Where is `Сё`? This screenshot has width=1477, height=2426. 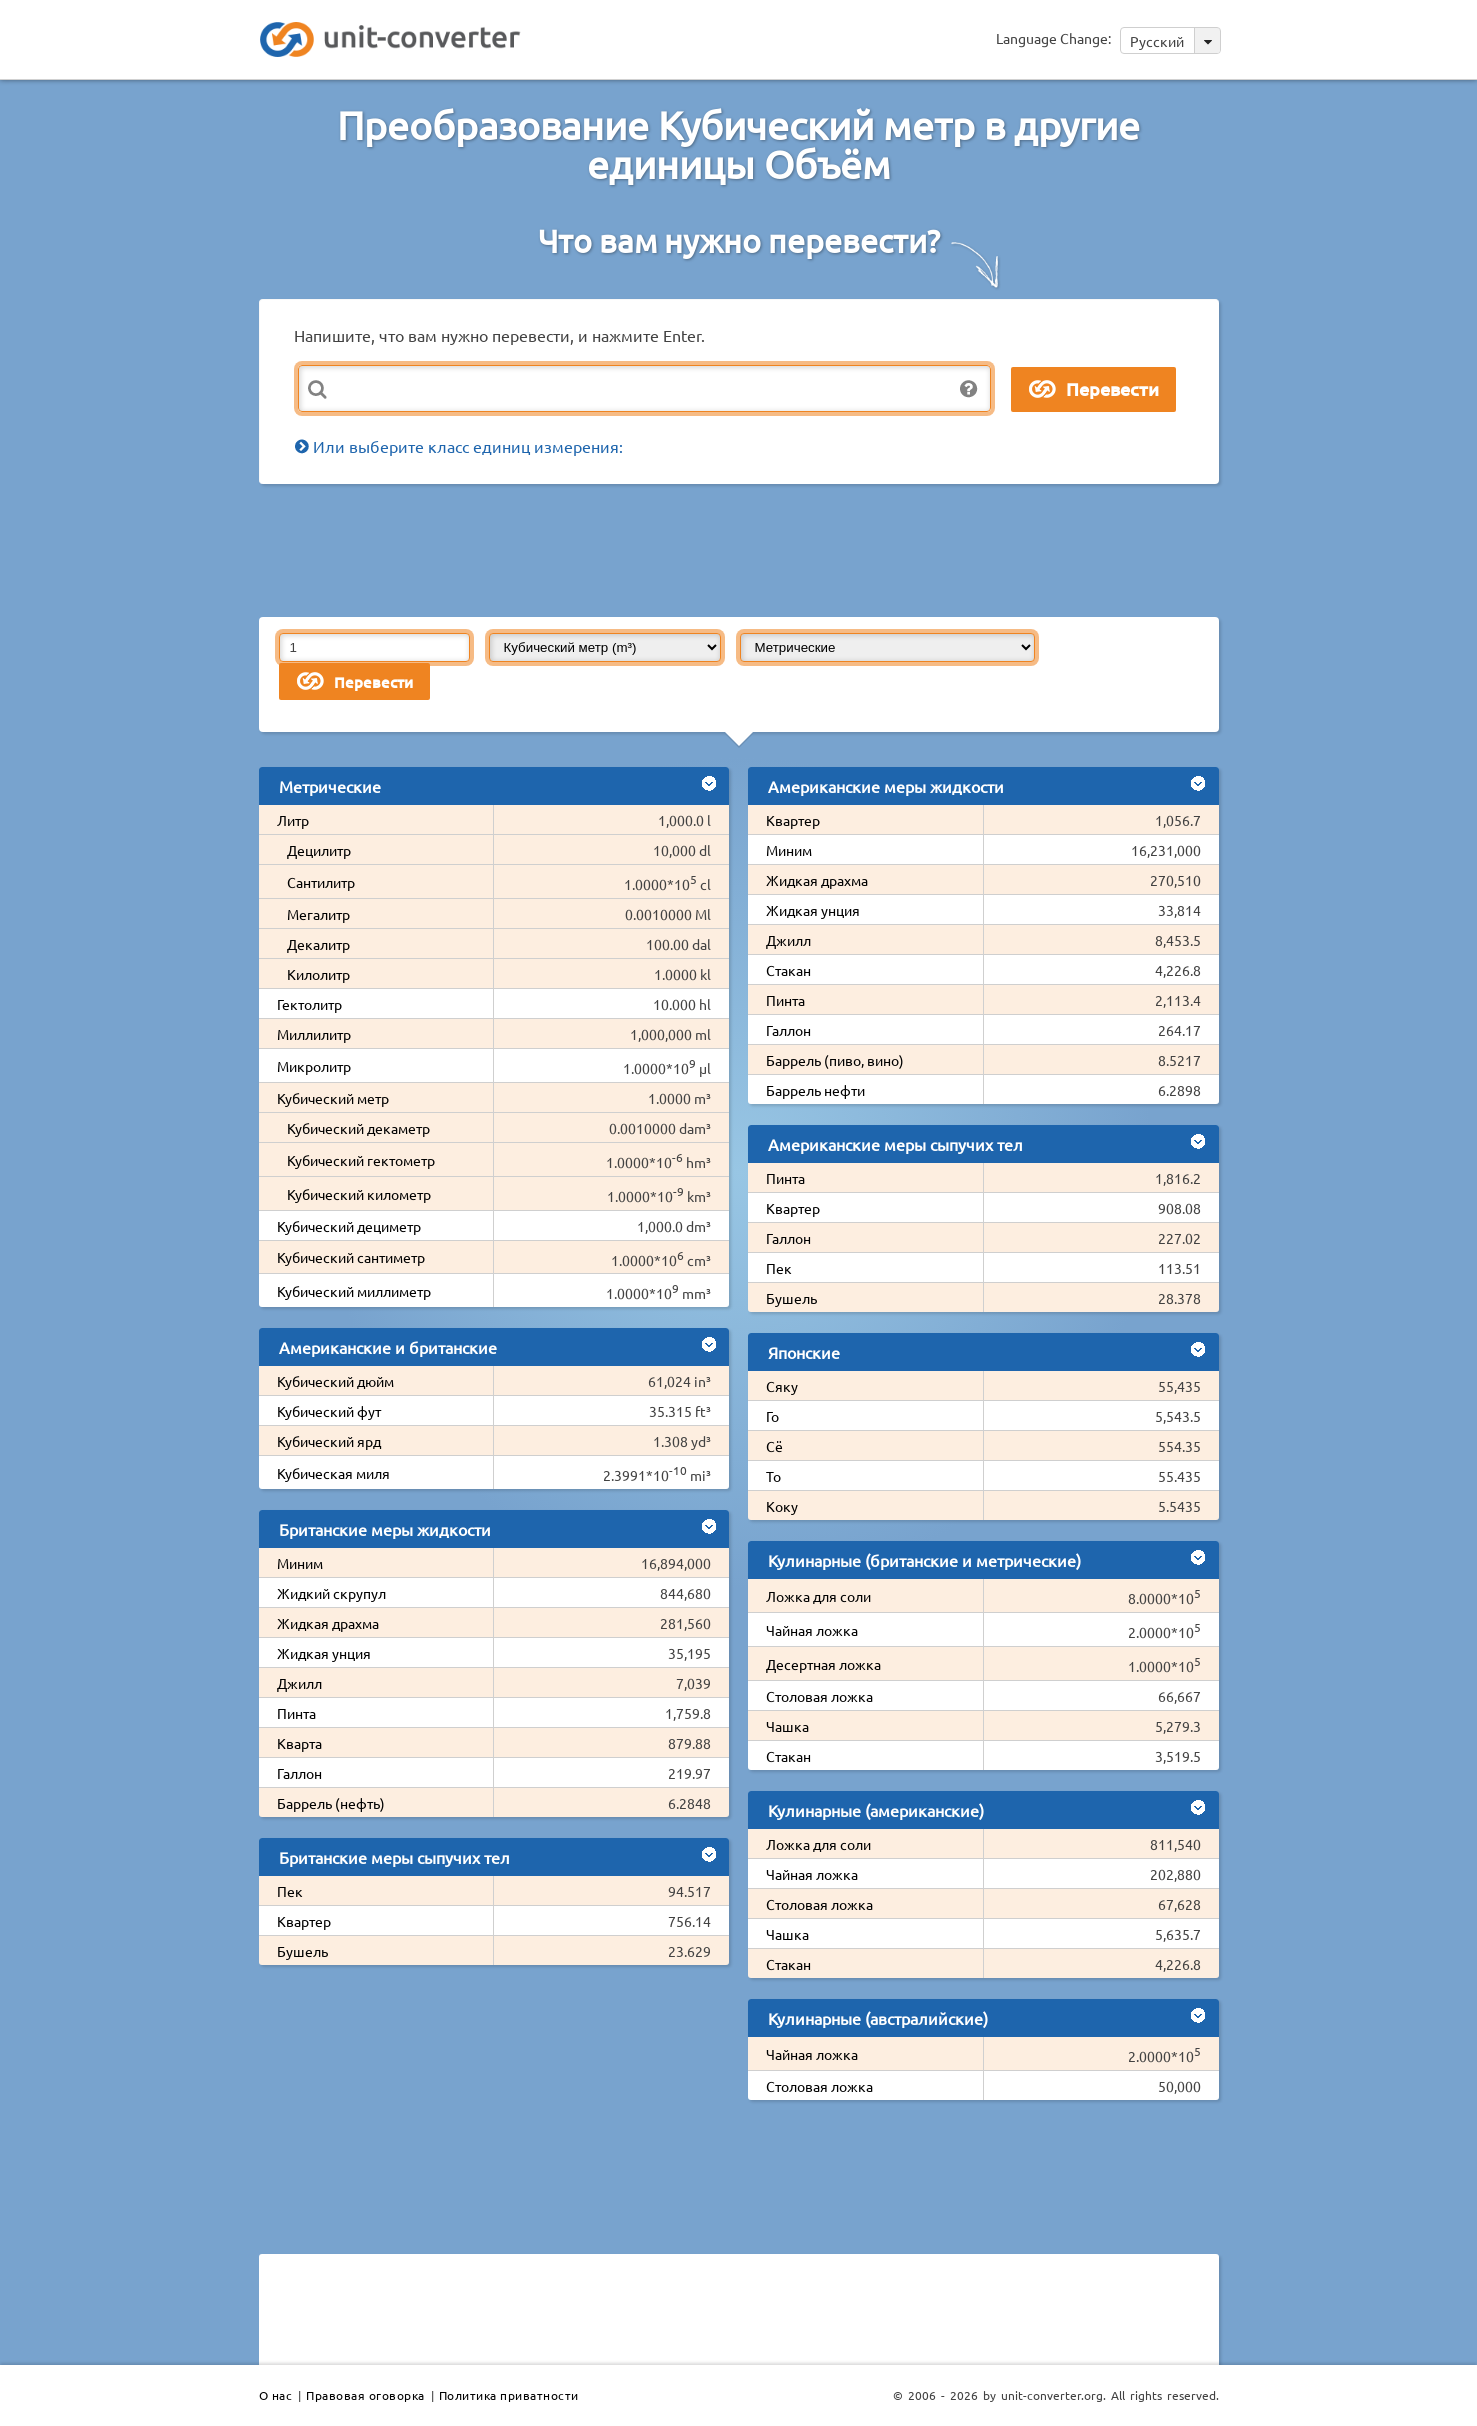
Сё is located at coordinates (774, 1446).